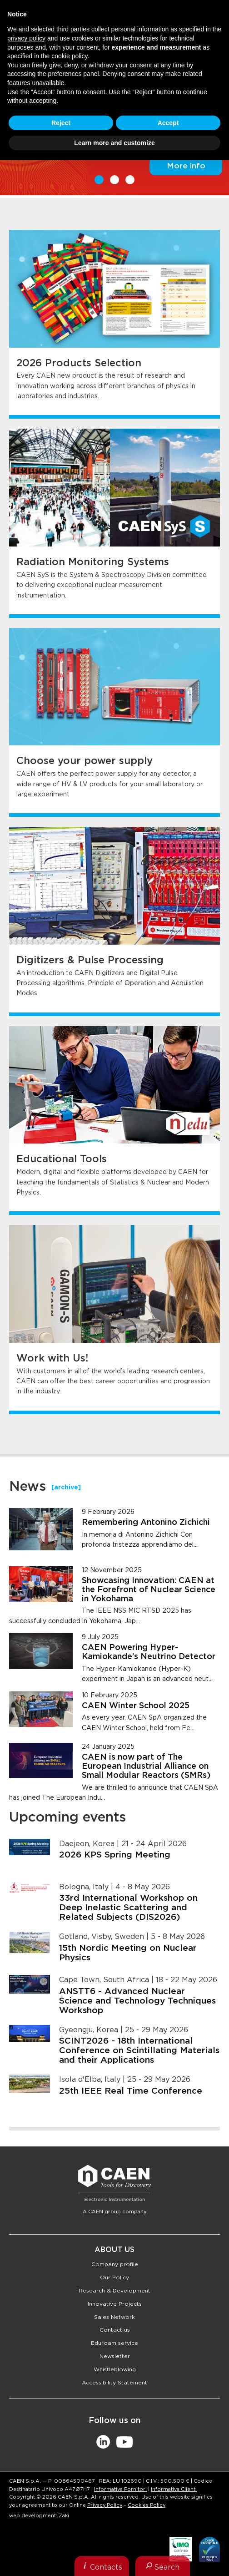  Describe the element at coordinates (148, 1652) in the screenshot. I see `CAEN Powering Hyper-Kamiokande’s Neutrino Detector` at that location.